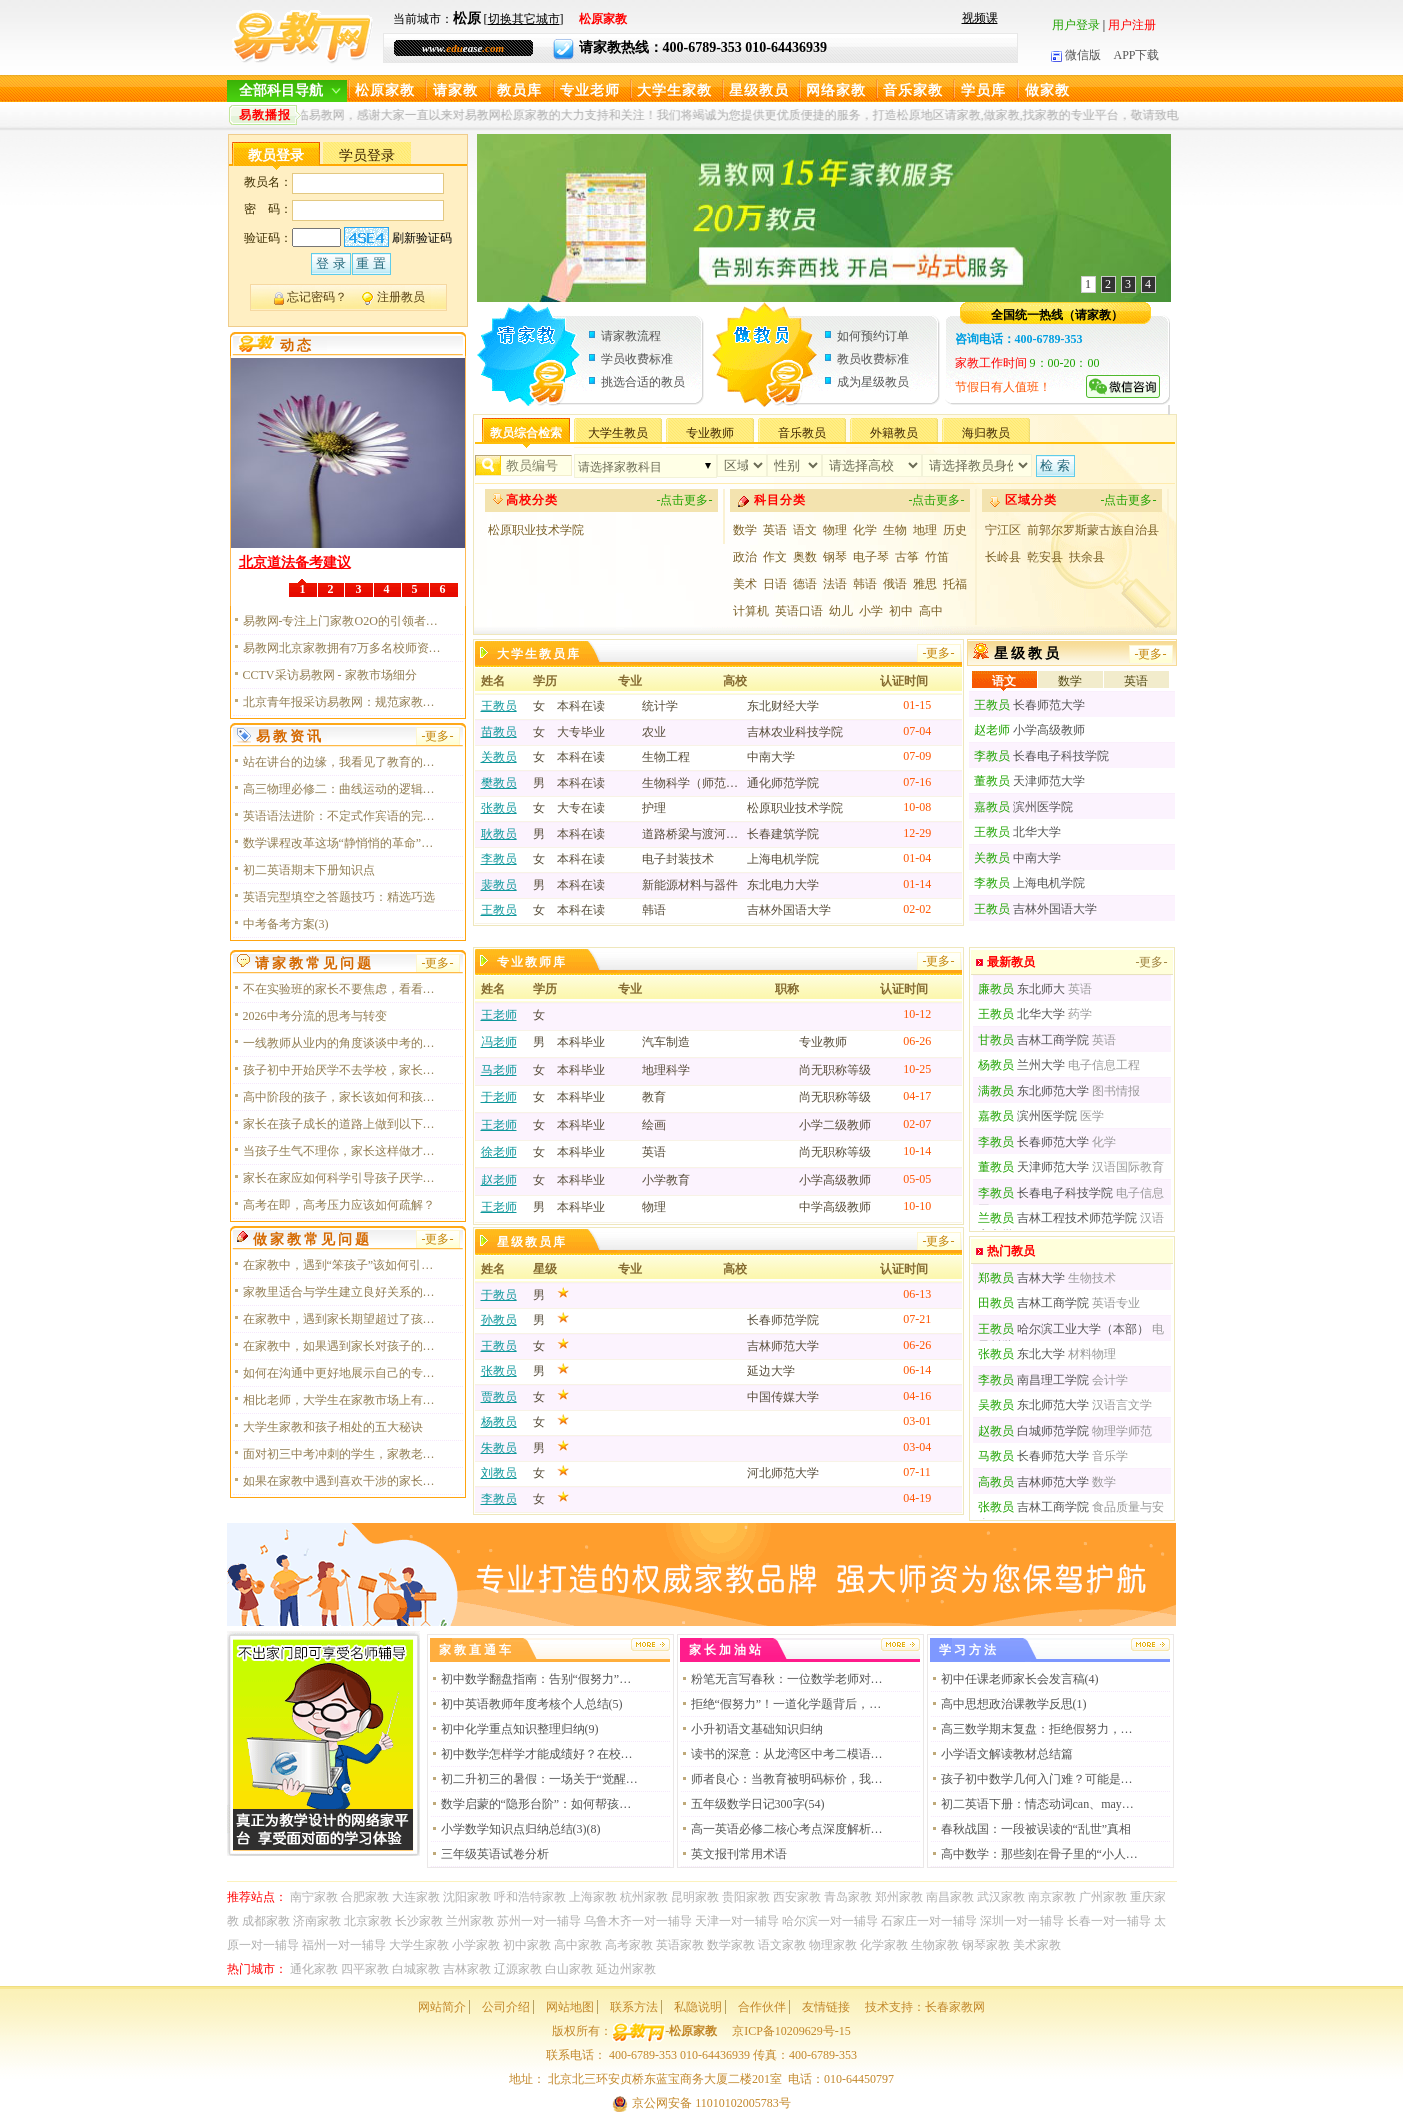 This screenshot has width=1403, height=2123. Describe the element at coordinates (266, 1921) in the screenshot. I see `成都家教` at that location.